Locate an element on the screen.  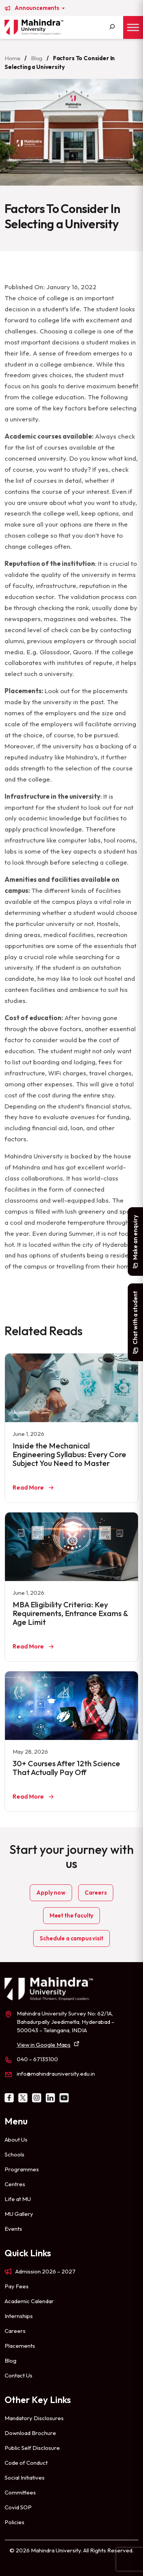
Home is located at coordinates (12, 58).